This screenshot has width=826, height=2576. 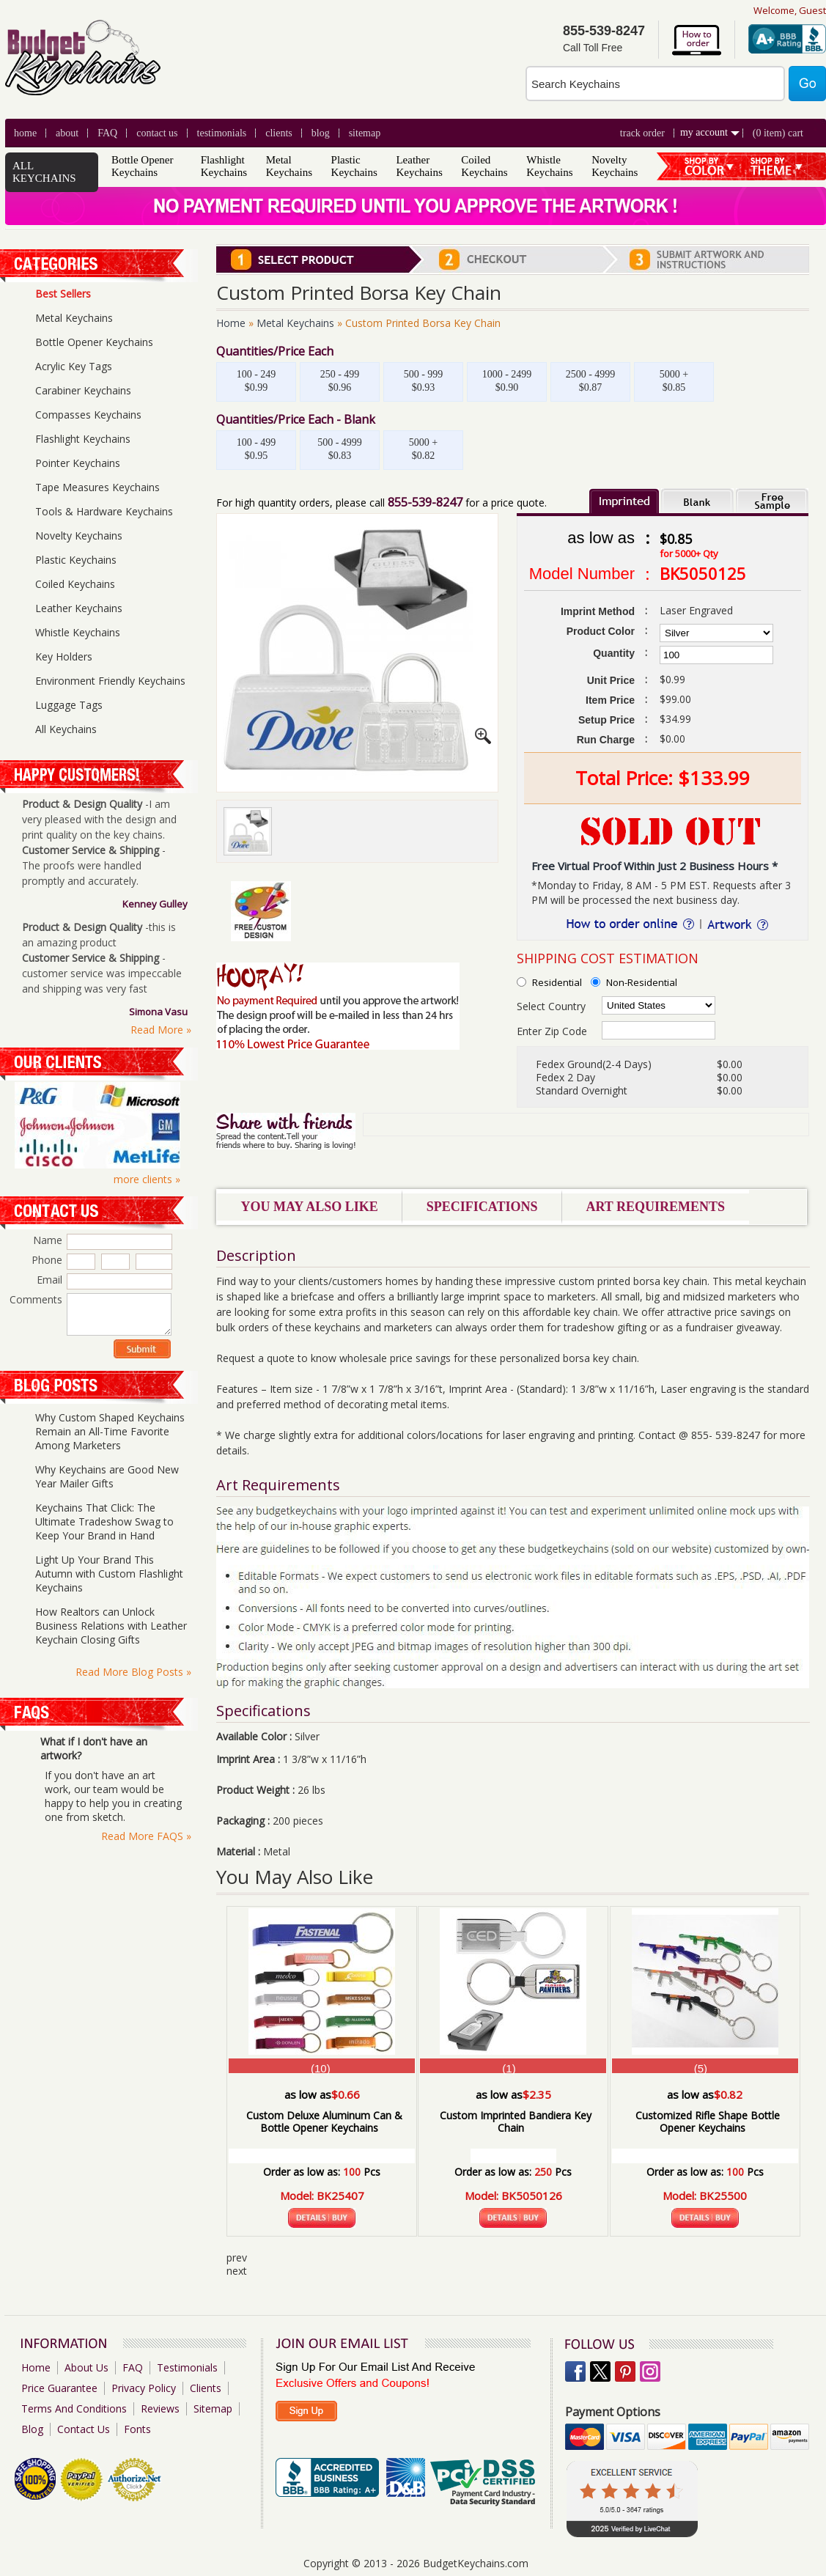 I want to click on Keychains That Click: The Ultimate Tradeshow Swag to Keep Your Brand in Hand, so click(x=104, y=1521).